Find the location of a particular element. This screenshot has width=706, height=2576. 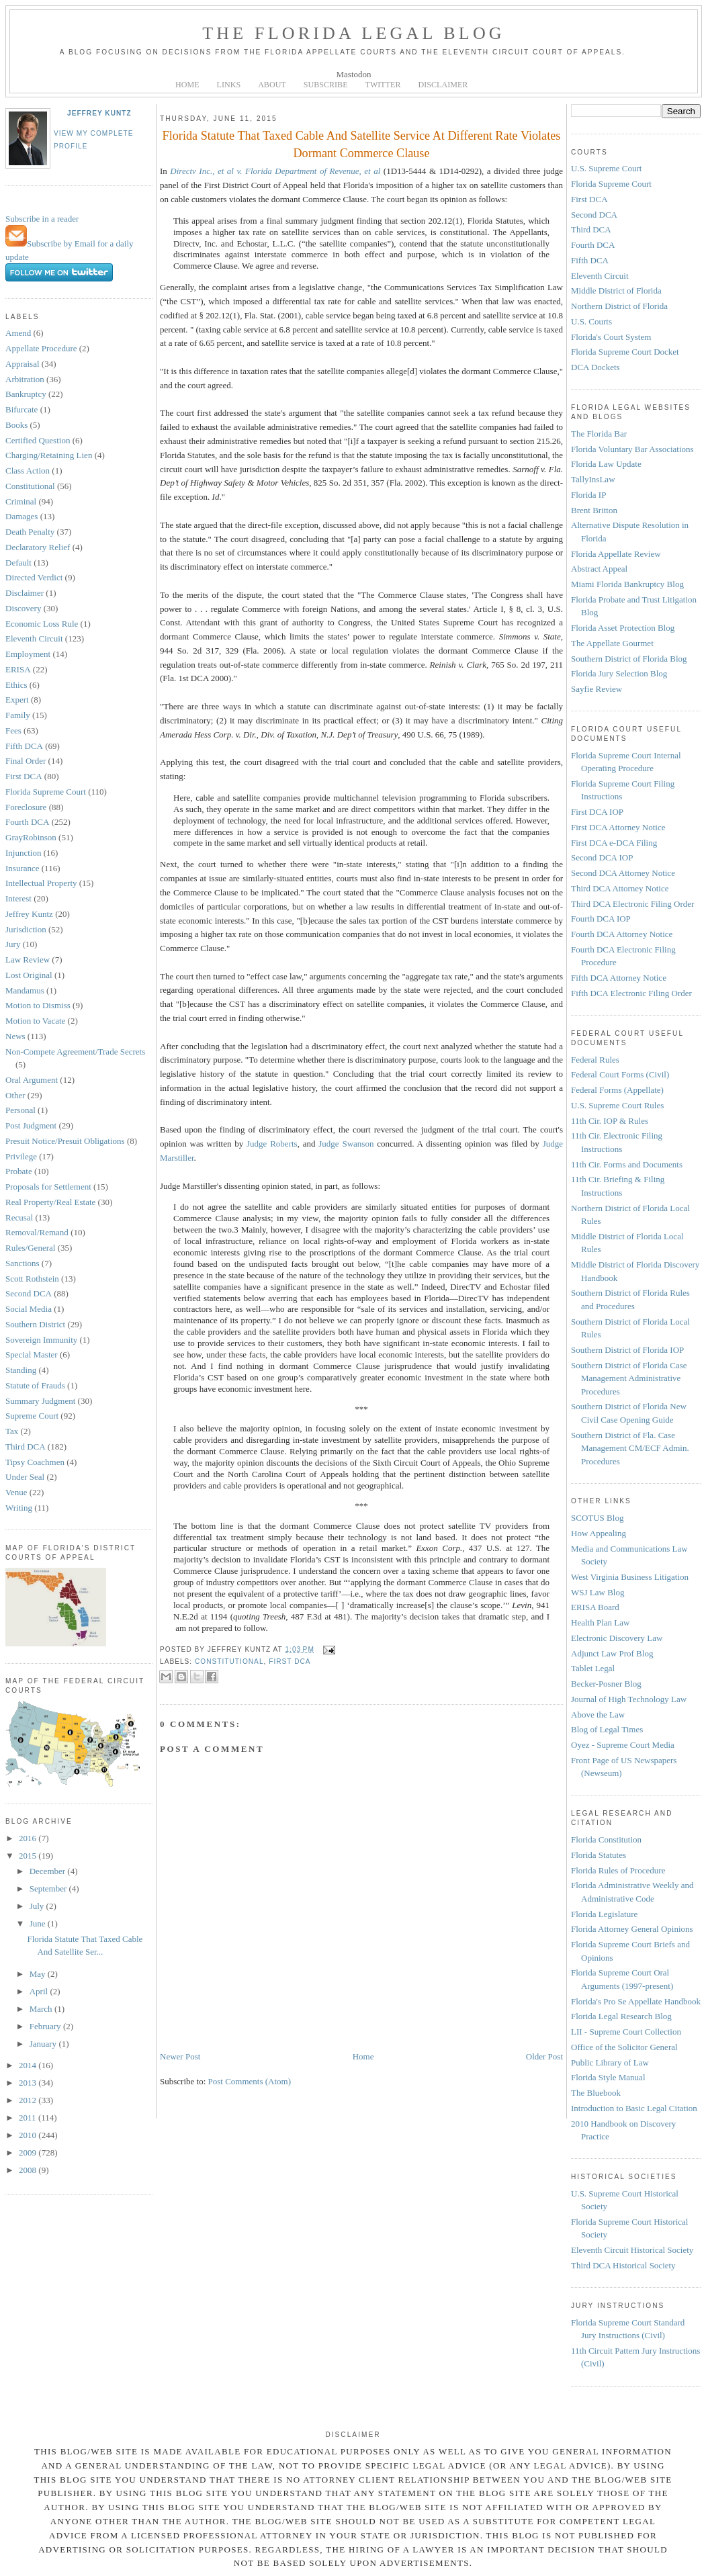

Post Judgment is located at coordinates (30, 1125).